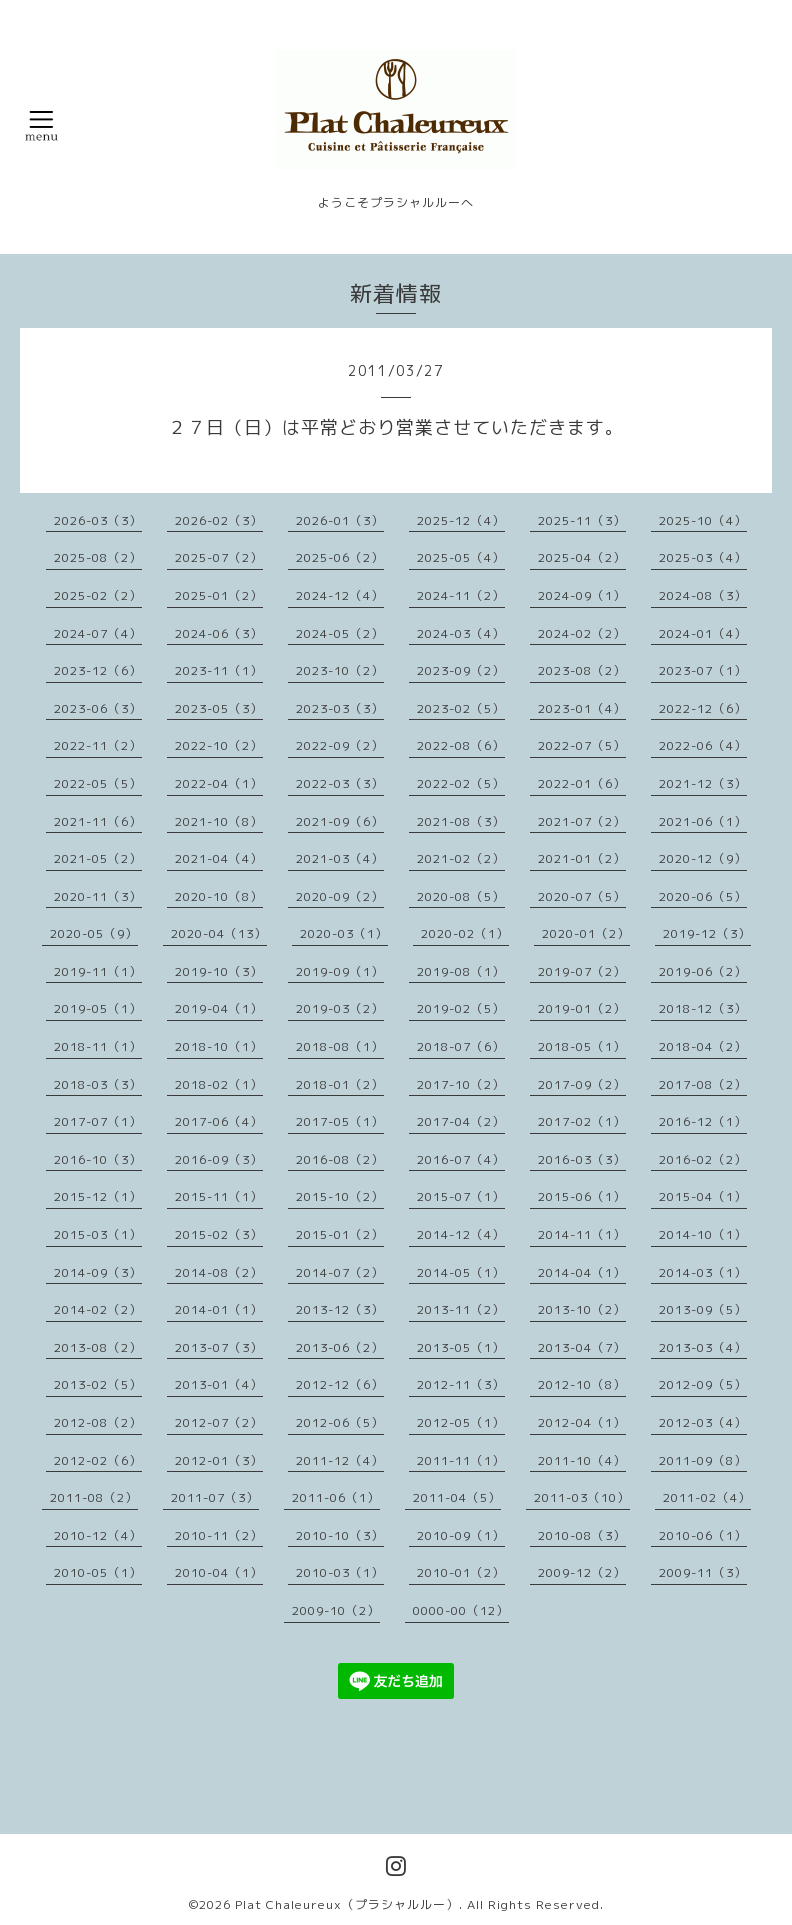 The image size is (792, 1925). What do you see at coordinates (461, 1422) in the screenshot?
I see `2012-05（1）` at bounding box center [461, 1422].